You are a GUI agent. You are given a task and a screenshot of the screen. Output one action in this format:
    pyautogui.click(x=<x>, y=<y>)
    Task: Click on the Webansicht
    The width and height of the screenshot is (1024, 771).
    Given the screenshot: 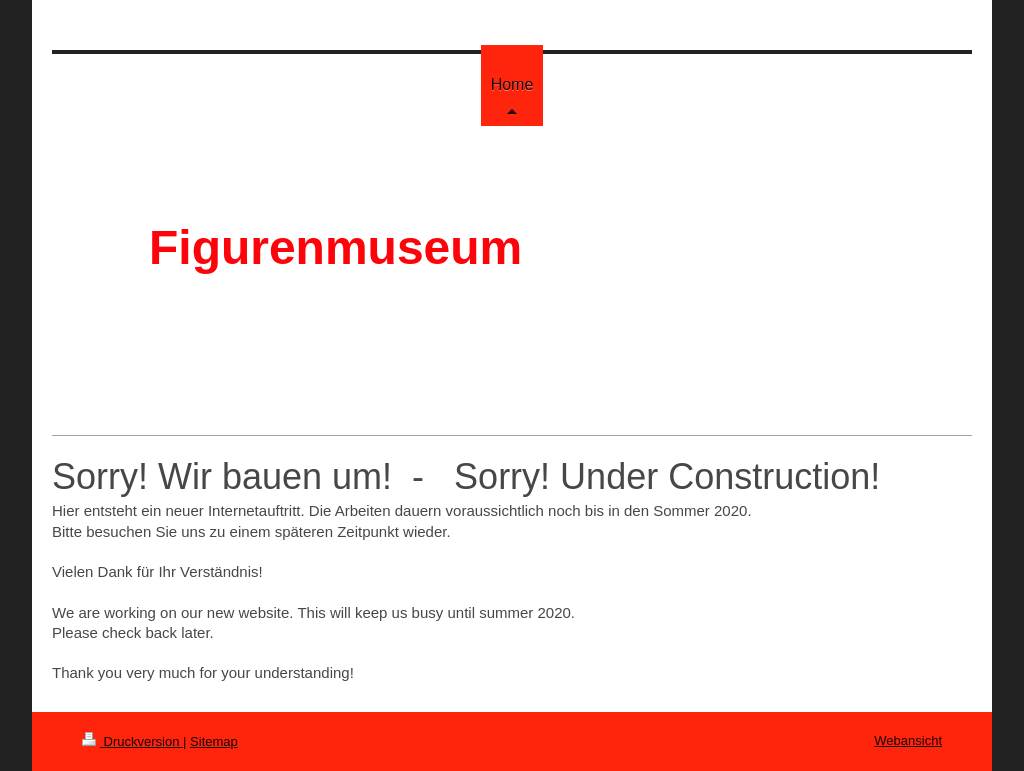 What is the action you would take?
    pyautogui.click(x=908, y=740)
    